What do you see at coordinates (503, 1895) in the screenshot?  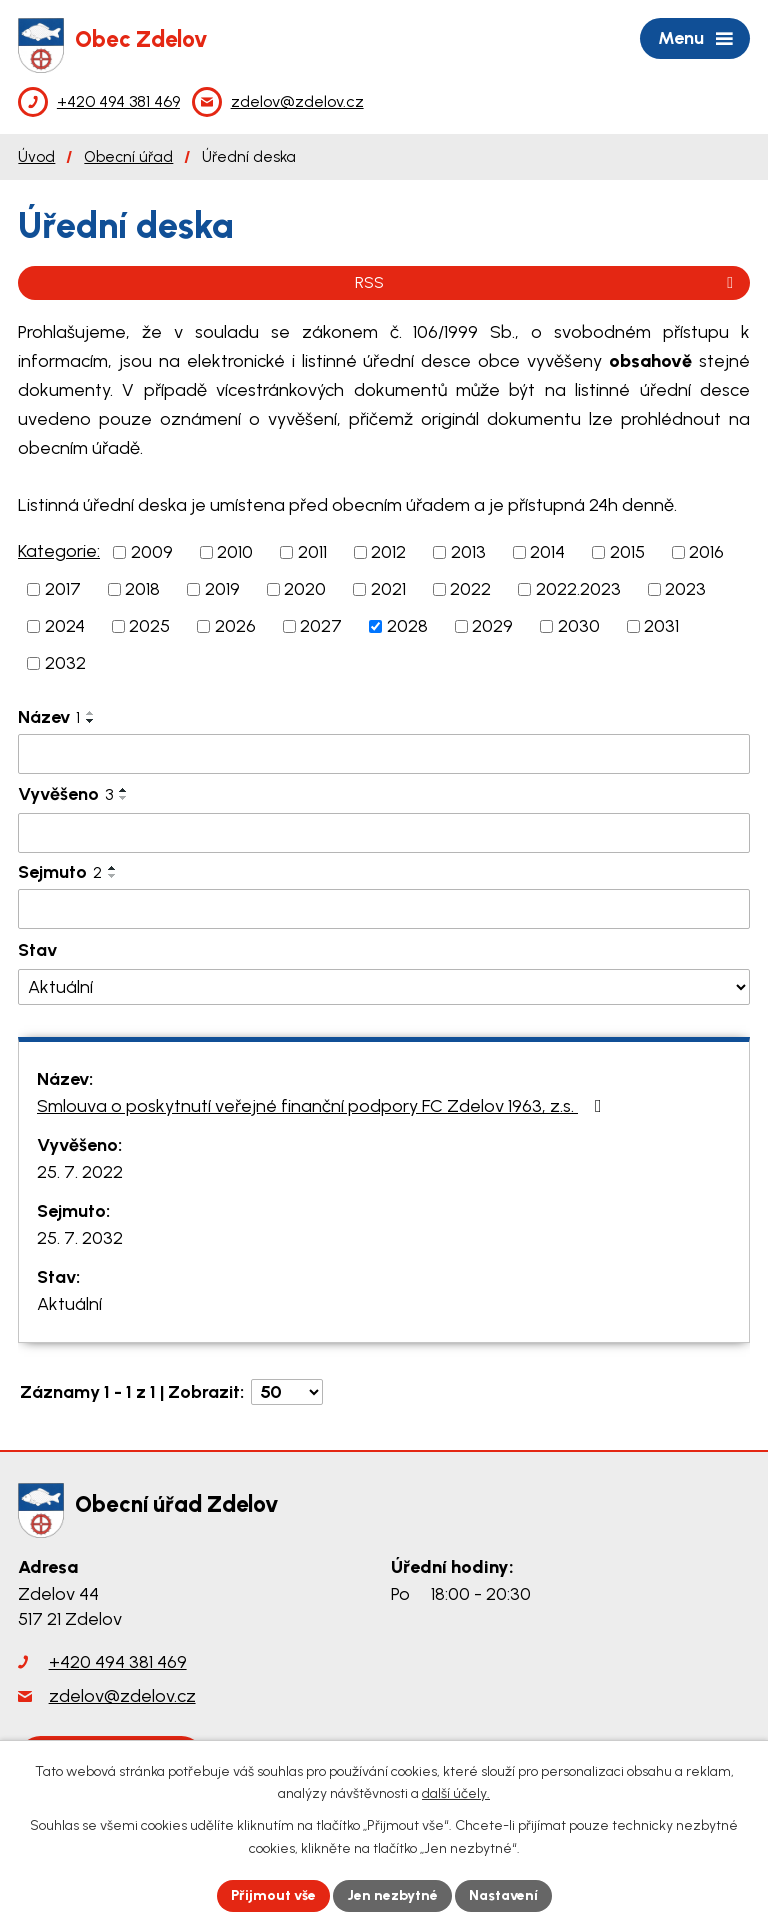 I see `Nastavení` at bounding box center [503, 1895].